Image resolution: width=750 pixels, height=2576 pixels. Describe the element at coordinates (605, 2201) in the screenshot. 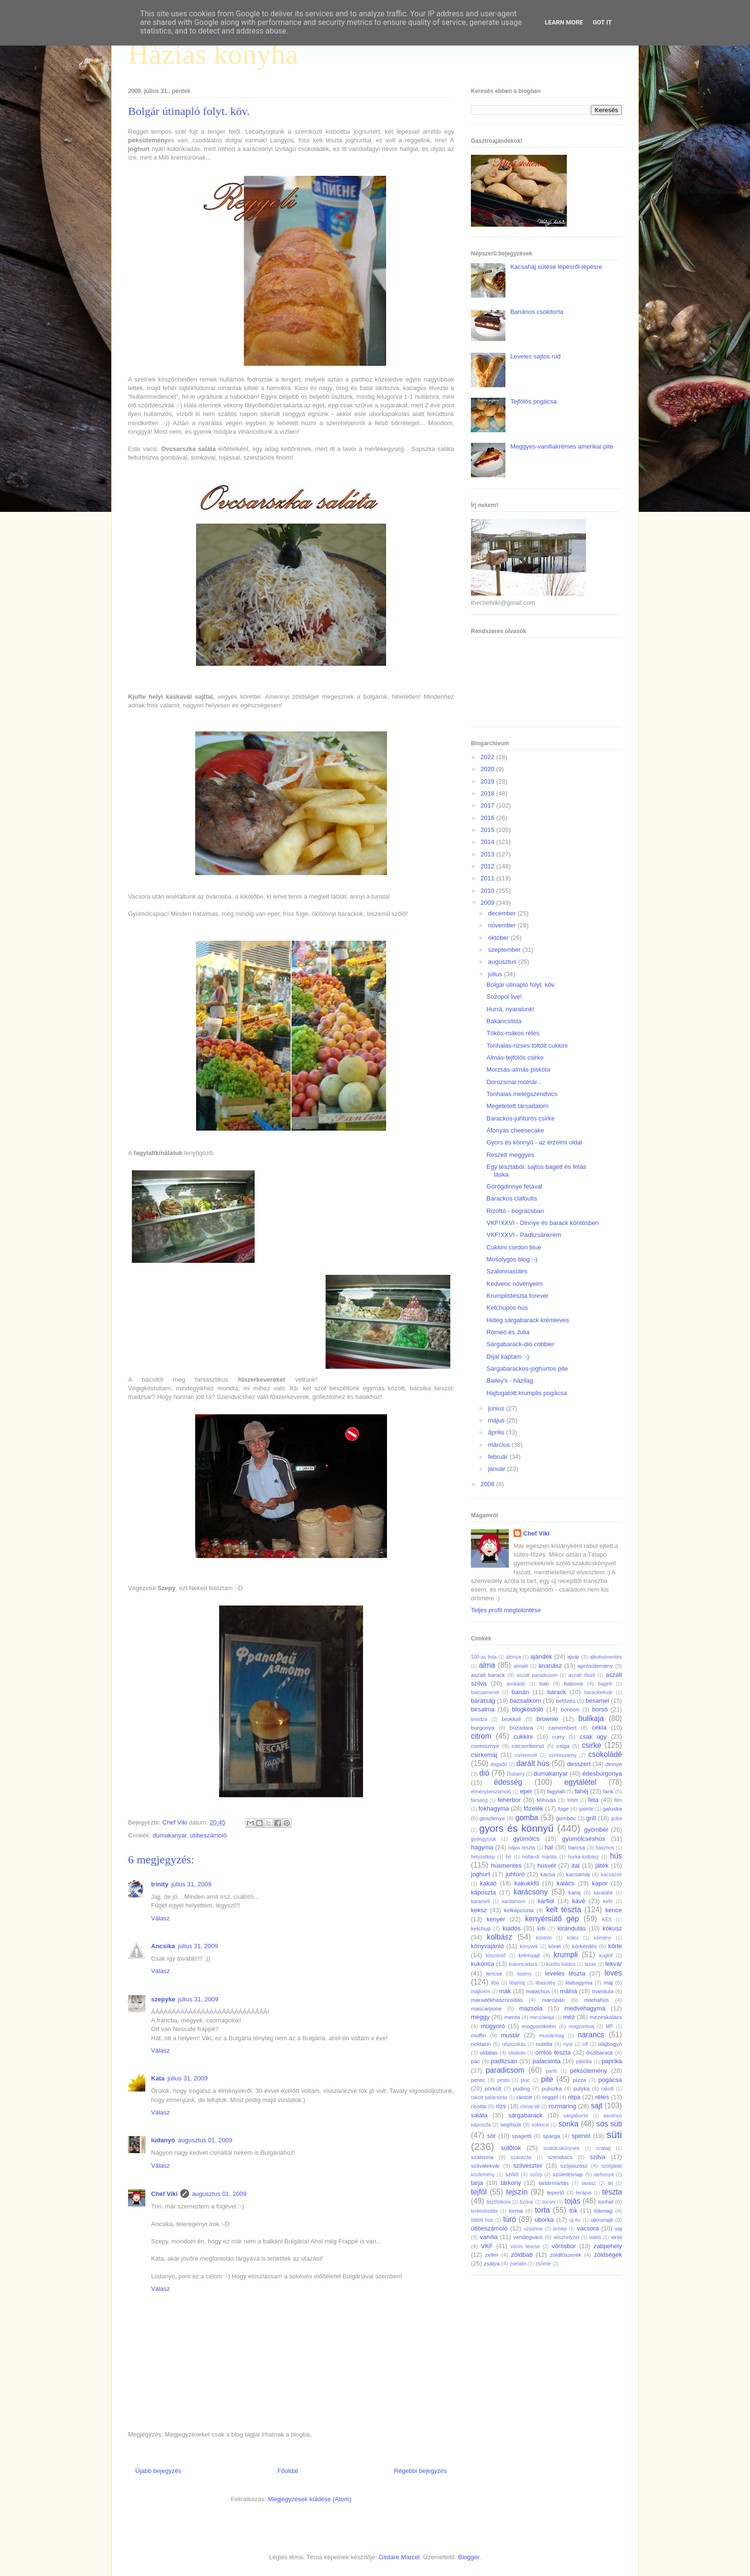

I see `tonhal` at that location.